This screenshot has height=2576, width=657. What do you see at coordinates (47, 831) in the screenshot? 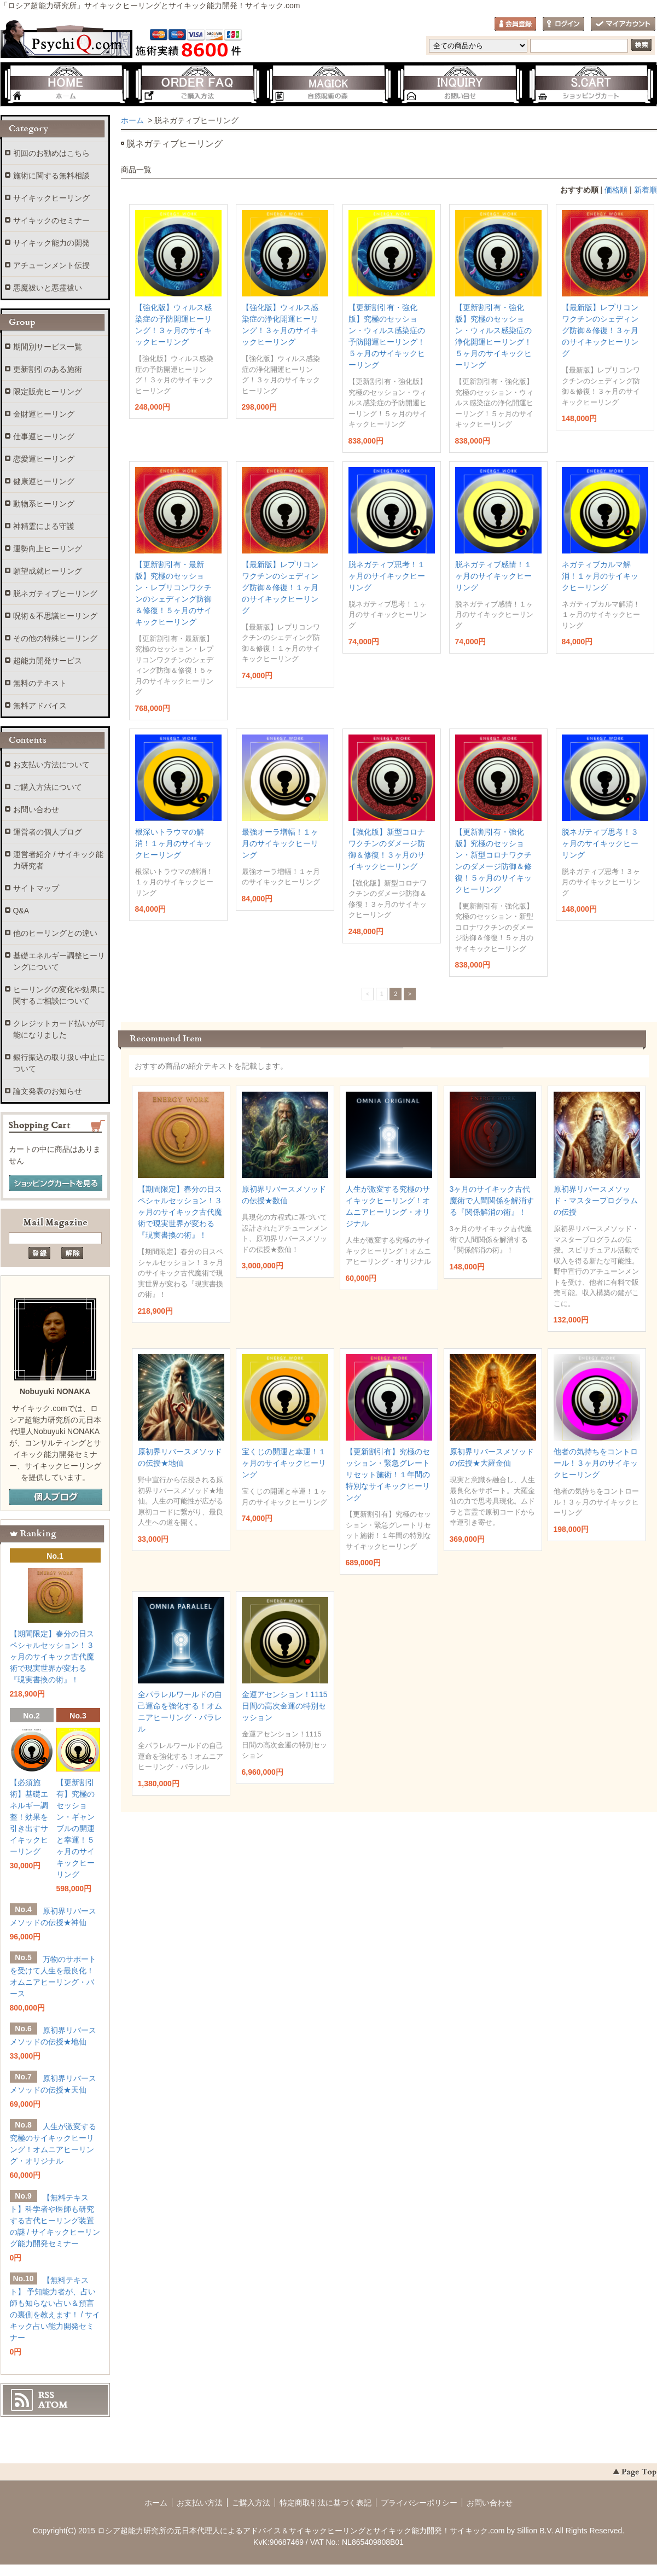
I see `運営者の個人ブログ` at bounding box center [47, 831].